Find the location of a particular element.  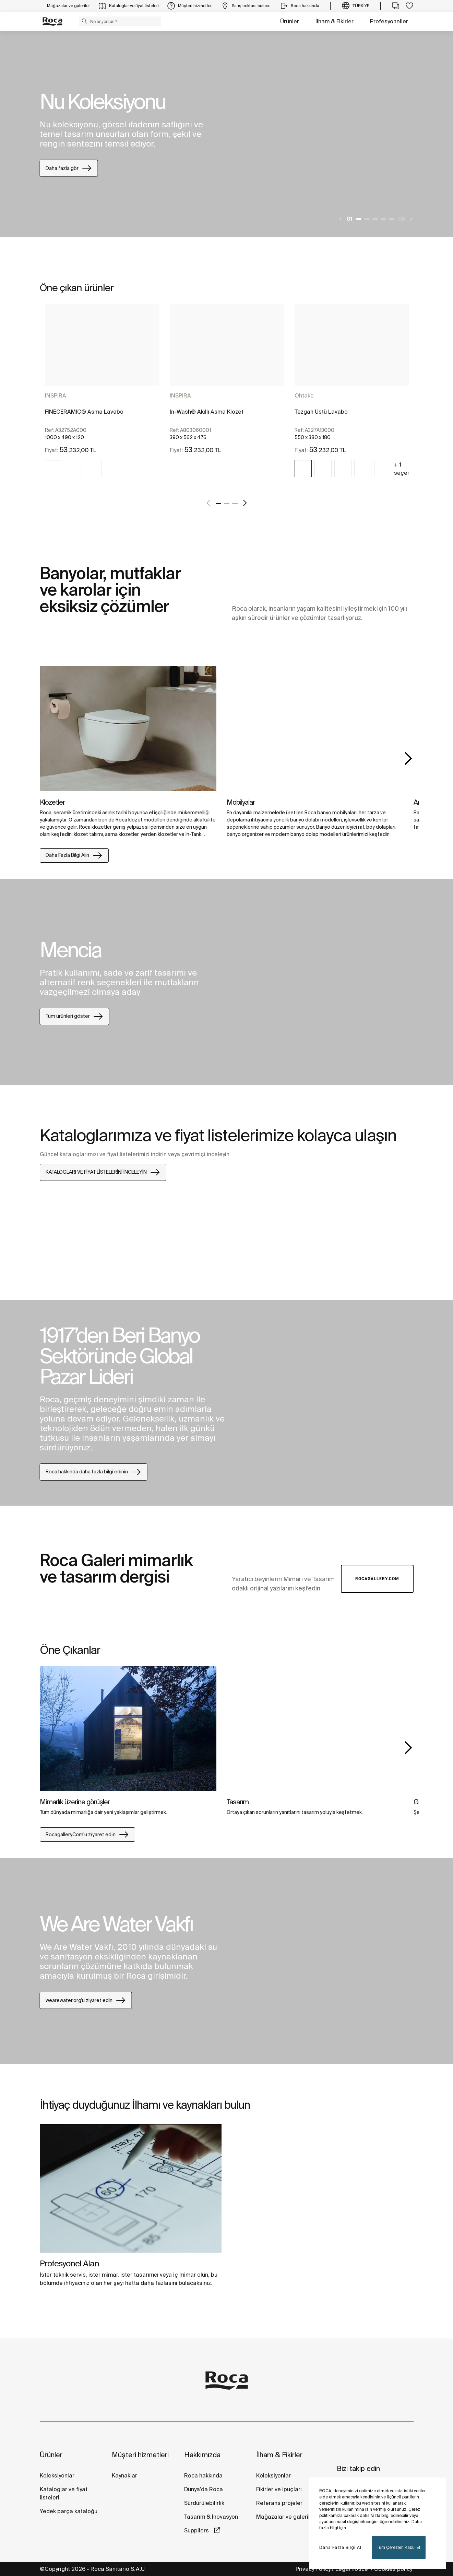

Suppliers is located at coordinates (197, 2530).